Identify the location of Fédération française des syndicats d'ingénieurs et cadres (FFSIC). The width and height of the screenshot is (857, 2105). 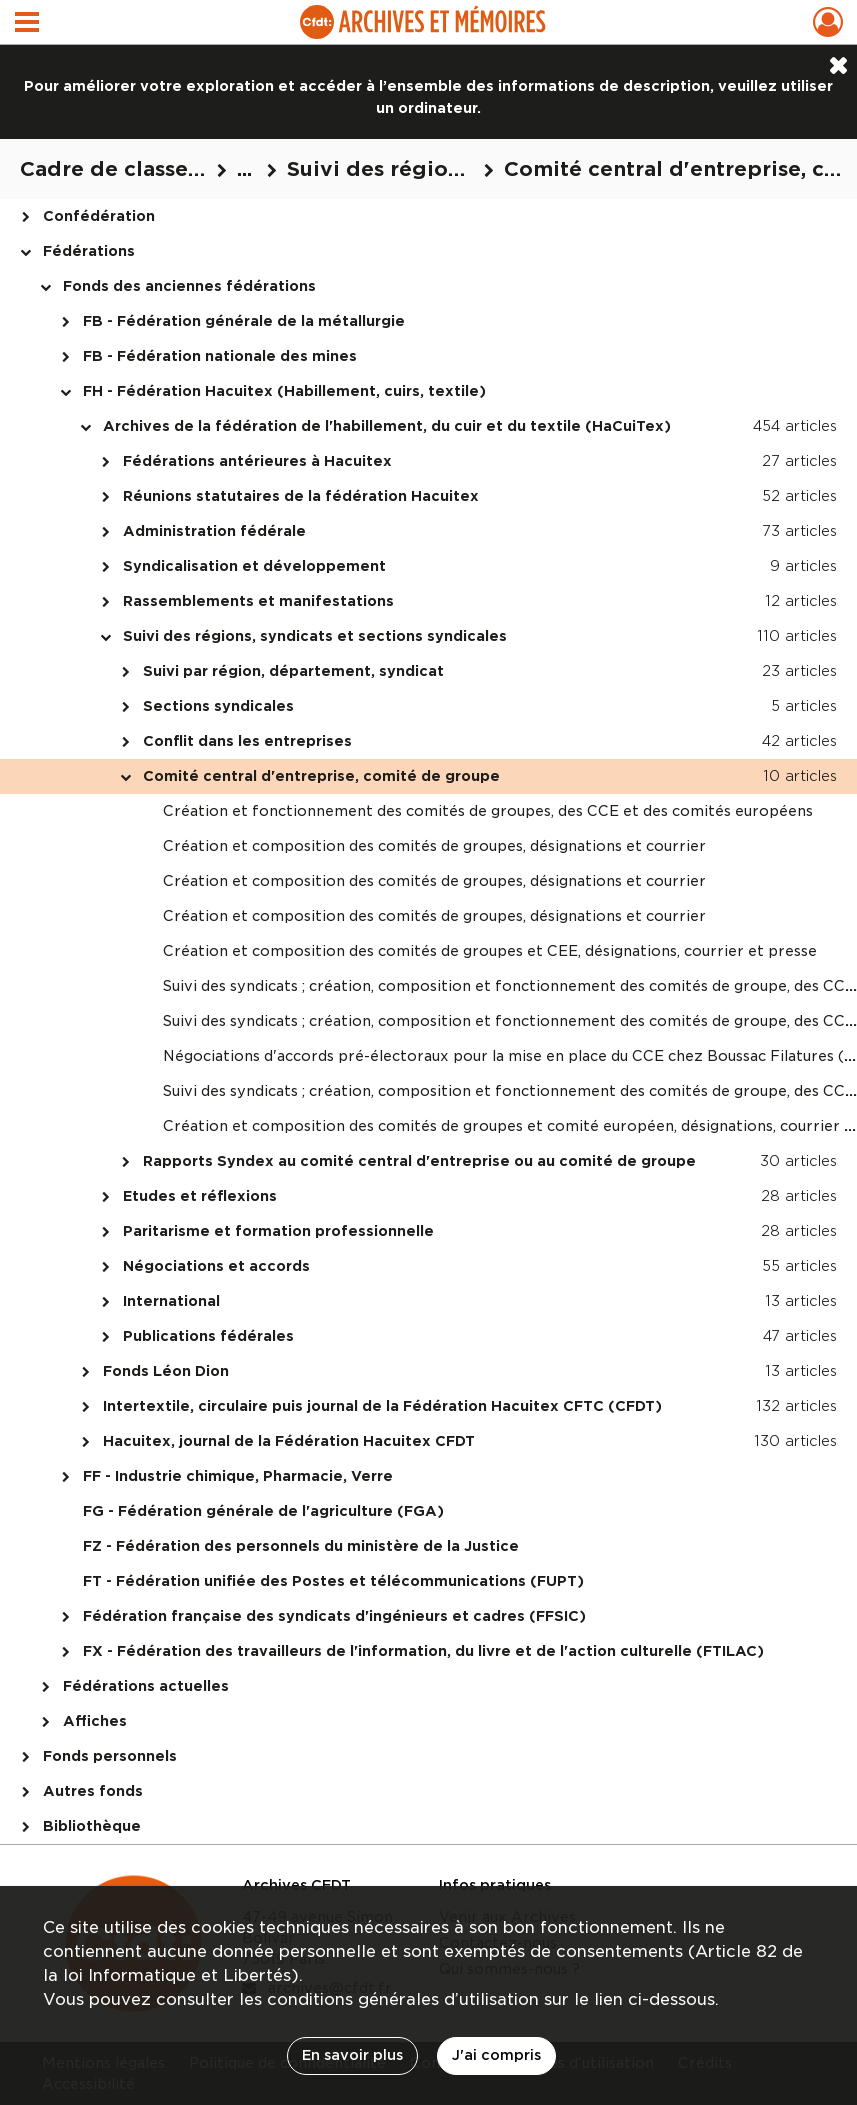
(334, 1616).